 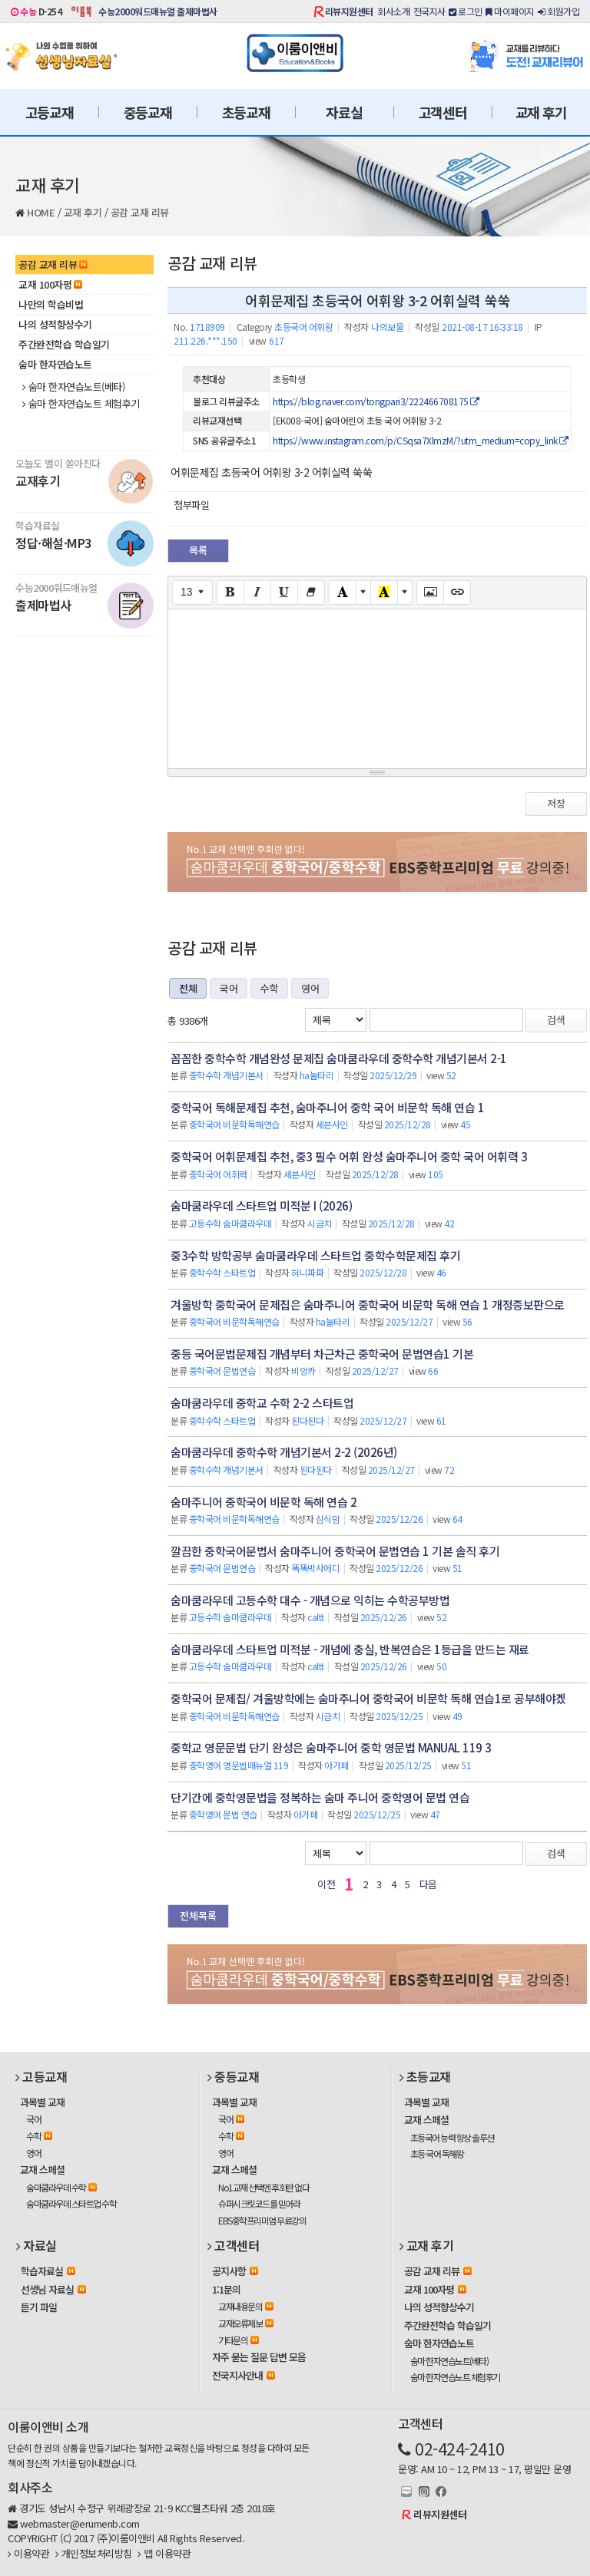 What do you see at coordinates (556, 803) in the screenshot?
I see `저장` at bounding box center [556, 803].